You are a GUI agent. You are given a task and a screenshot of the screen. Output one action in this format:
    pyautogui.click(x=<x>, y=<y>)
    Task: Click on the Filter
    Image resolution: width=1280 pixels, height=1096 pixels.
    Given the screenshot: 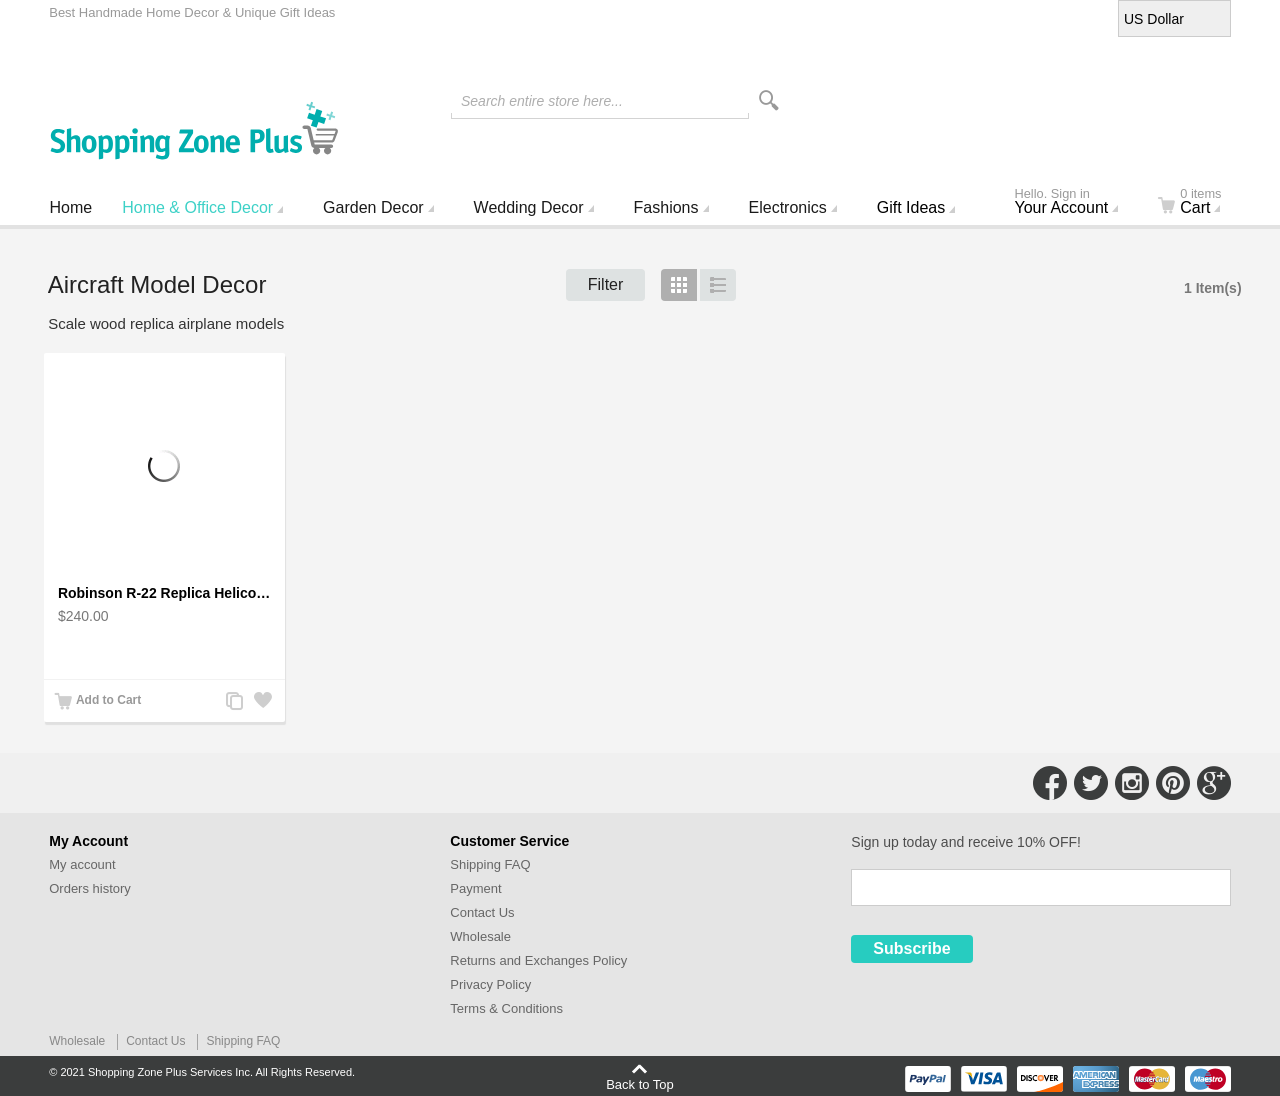 What is the action you would take?
    pyautogui.click(x=606, y=284)
    